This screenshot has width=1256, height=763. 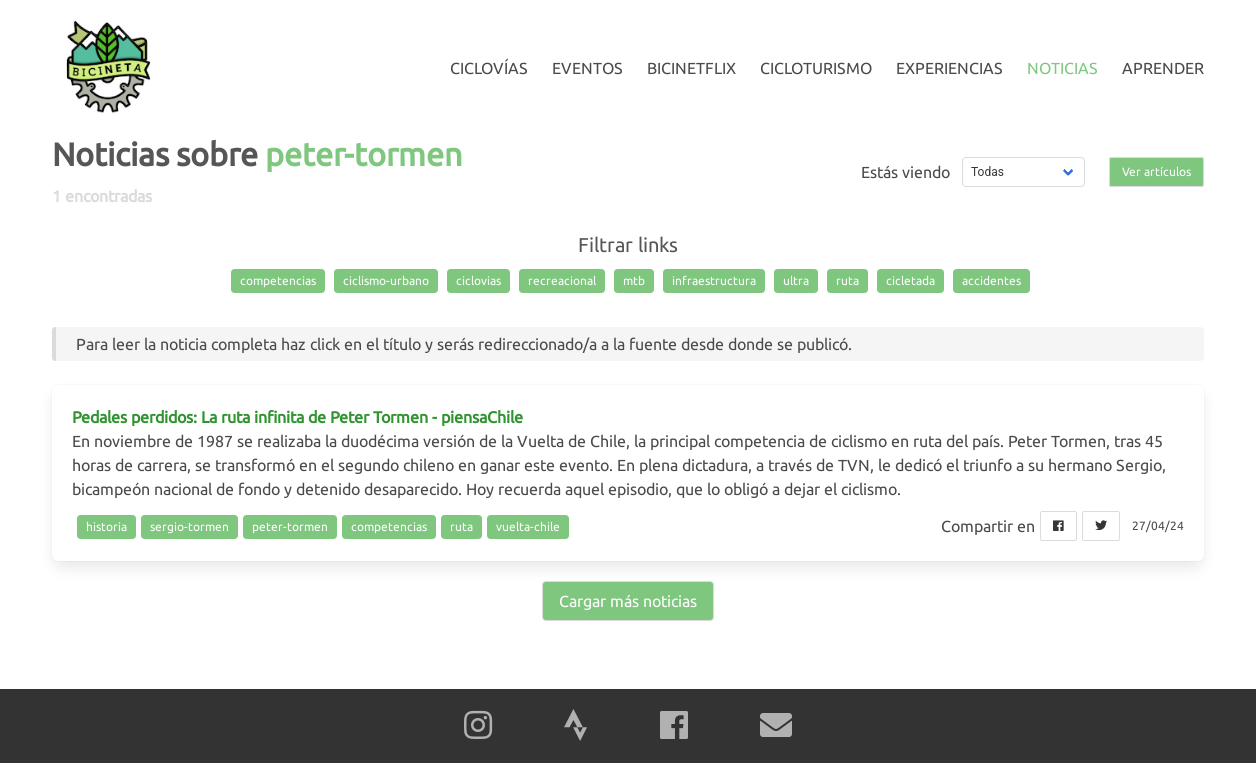 What do you see at coordinates (478, 280) in the screenshot?
I see `ciclovias` at bounding box center [478, 280].